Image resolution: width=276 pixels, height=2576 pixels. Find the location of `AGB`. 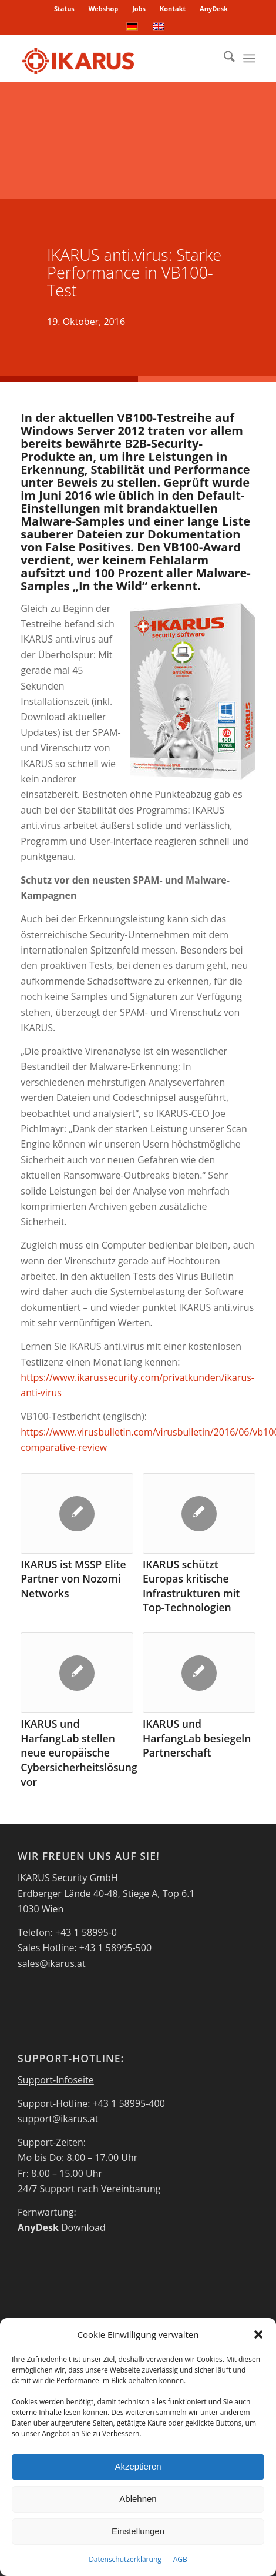

AGB is located at coordinates (180, 2559).